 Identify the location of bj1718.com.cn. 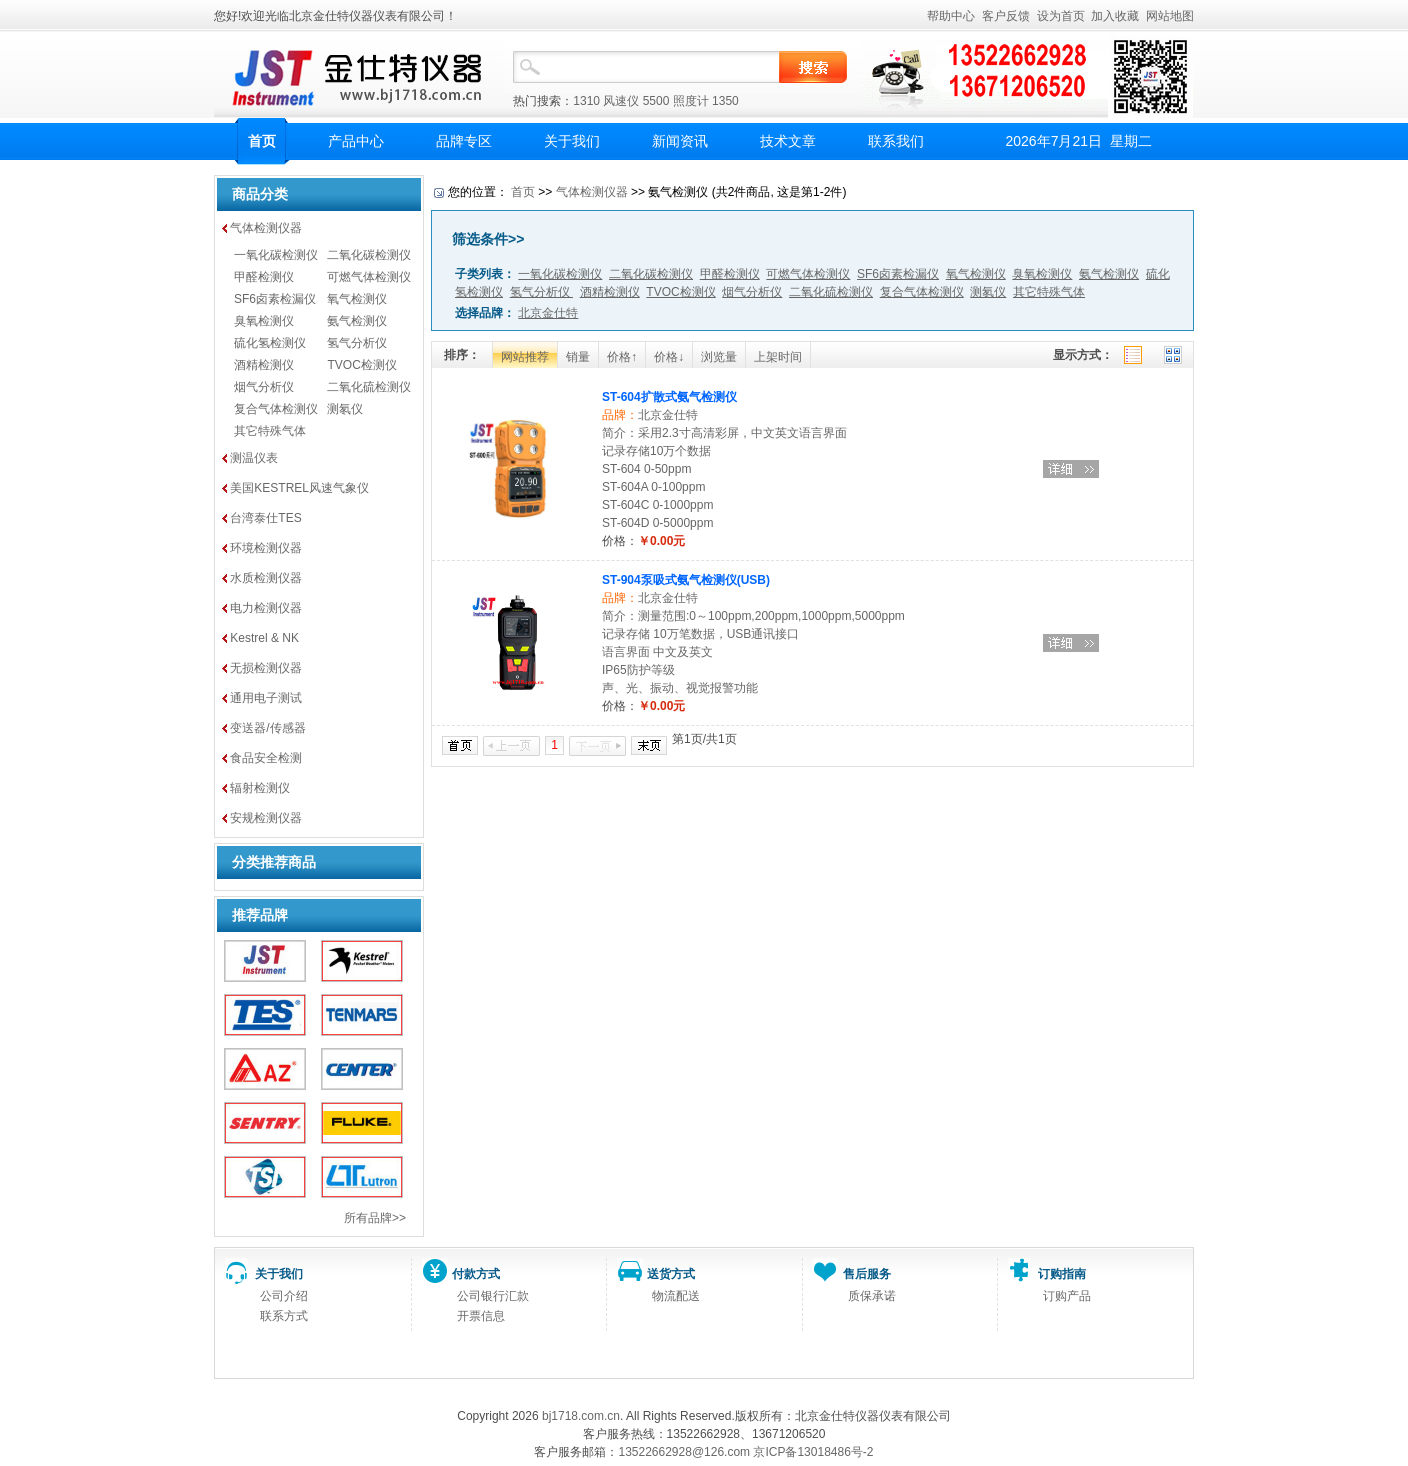
(581, 1416).